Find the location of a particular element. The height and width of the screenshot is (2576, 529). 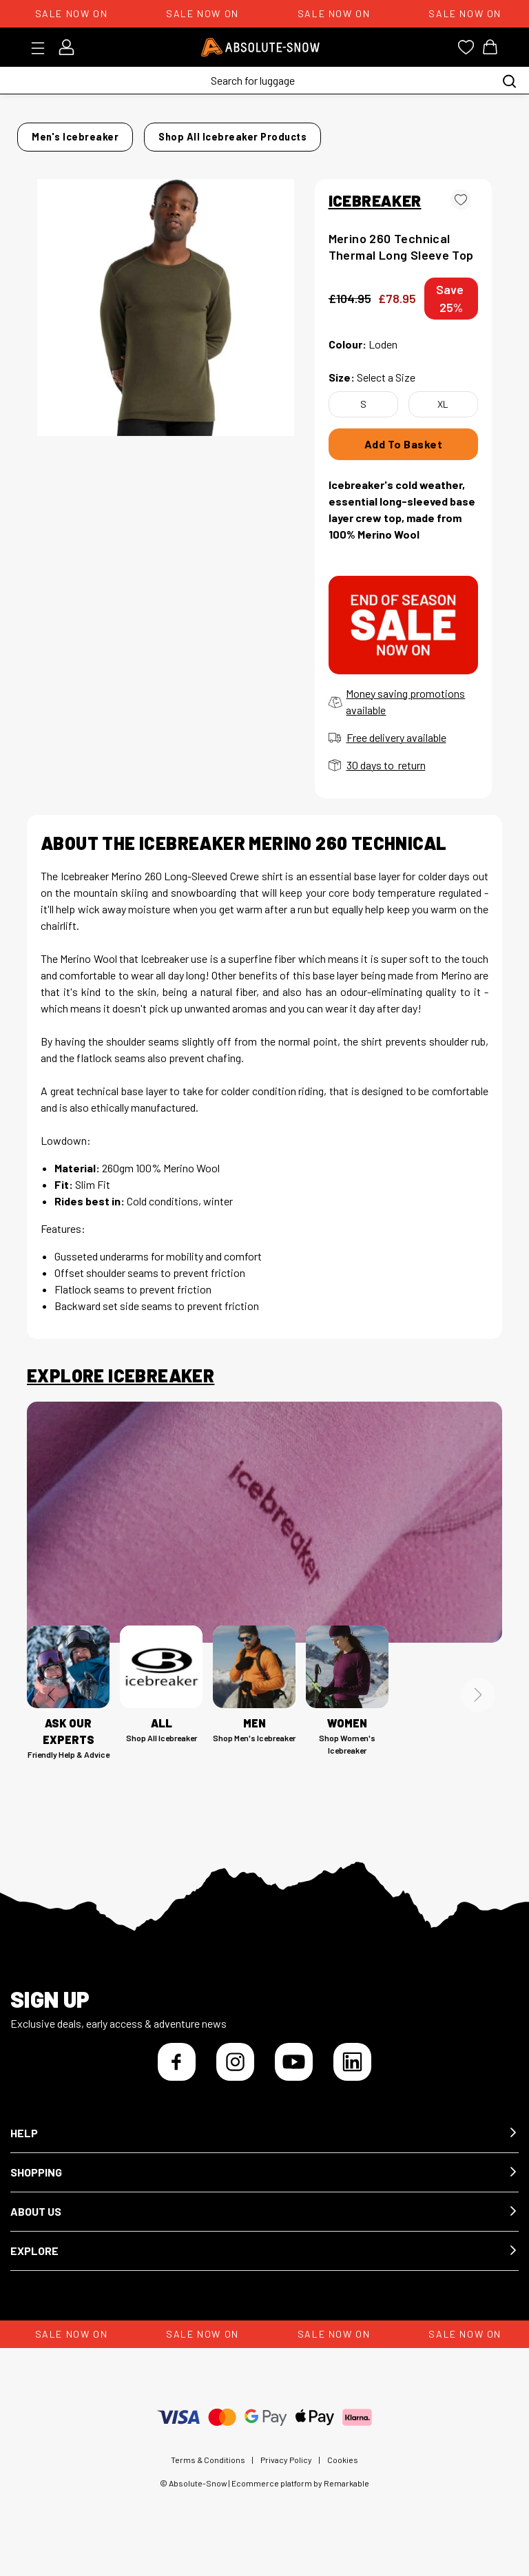

[Facebook] is located at coordinates (177, 2074).